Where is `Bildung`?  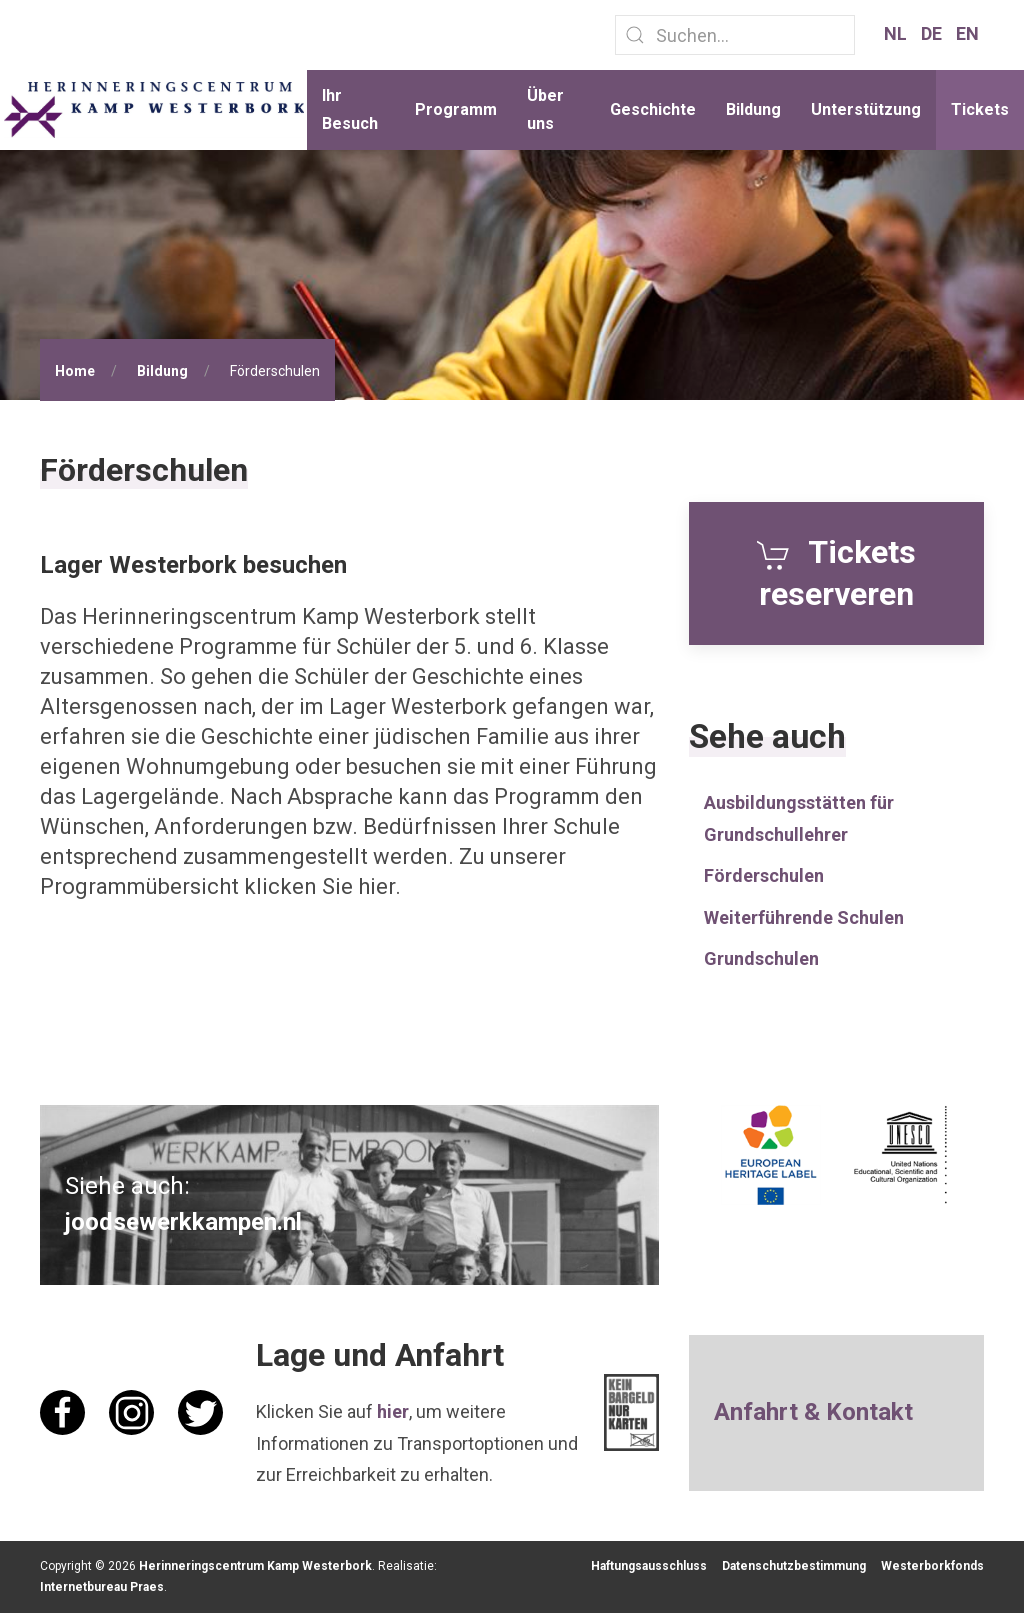
Bildung is located at coordinates (753, 109).